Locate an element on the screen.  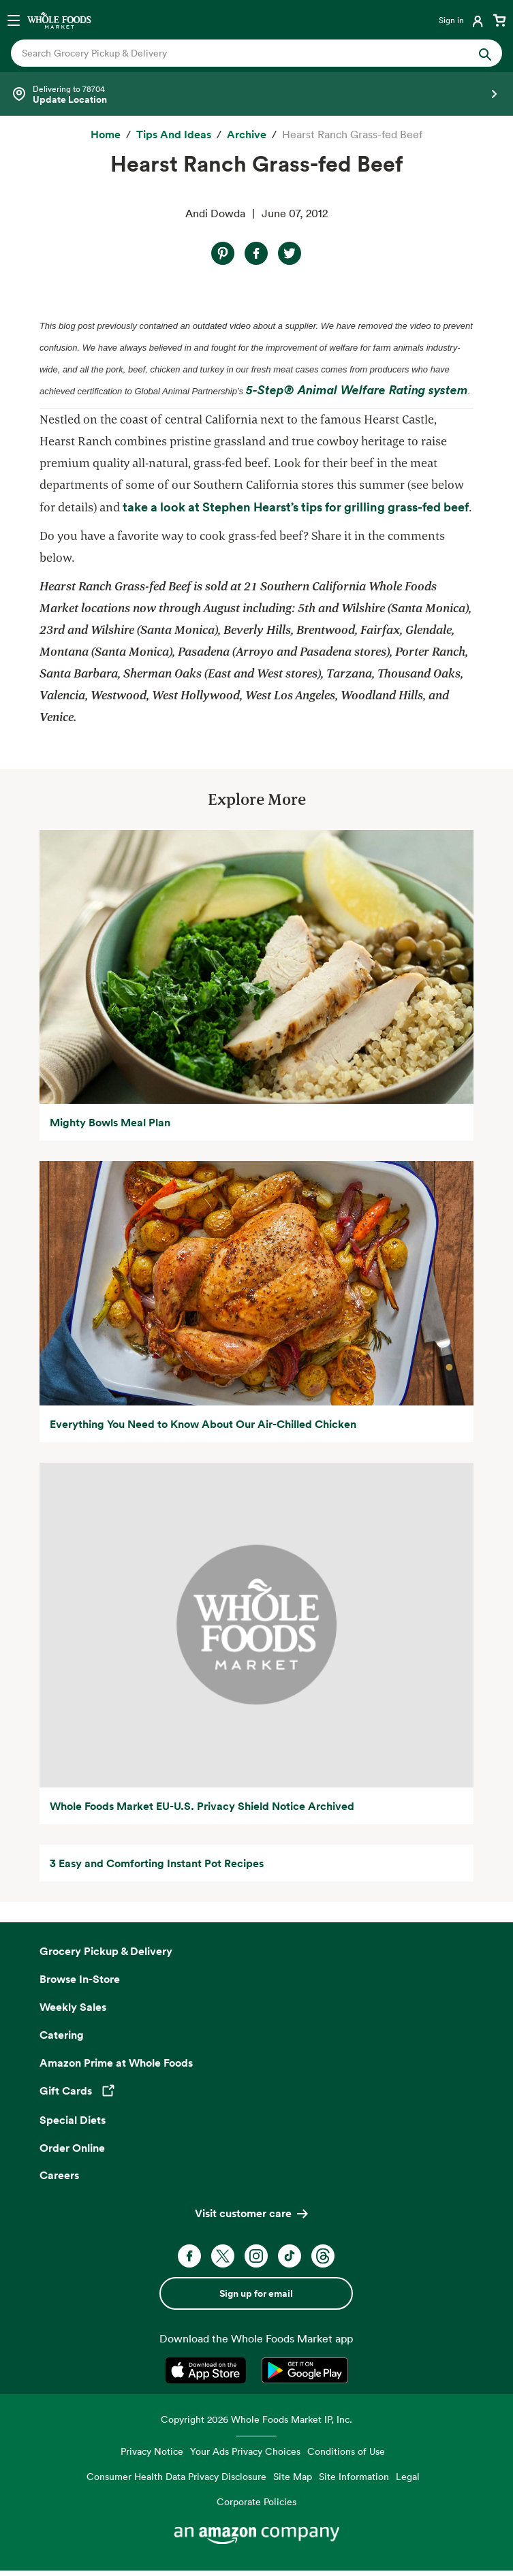
[Login] is located at coordinates (462, 20).